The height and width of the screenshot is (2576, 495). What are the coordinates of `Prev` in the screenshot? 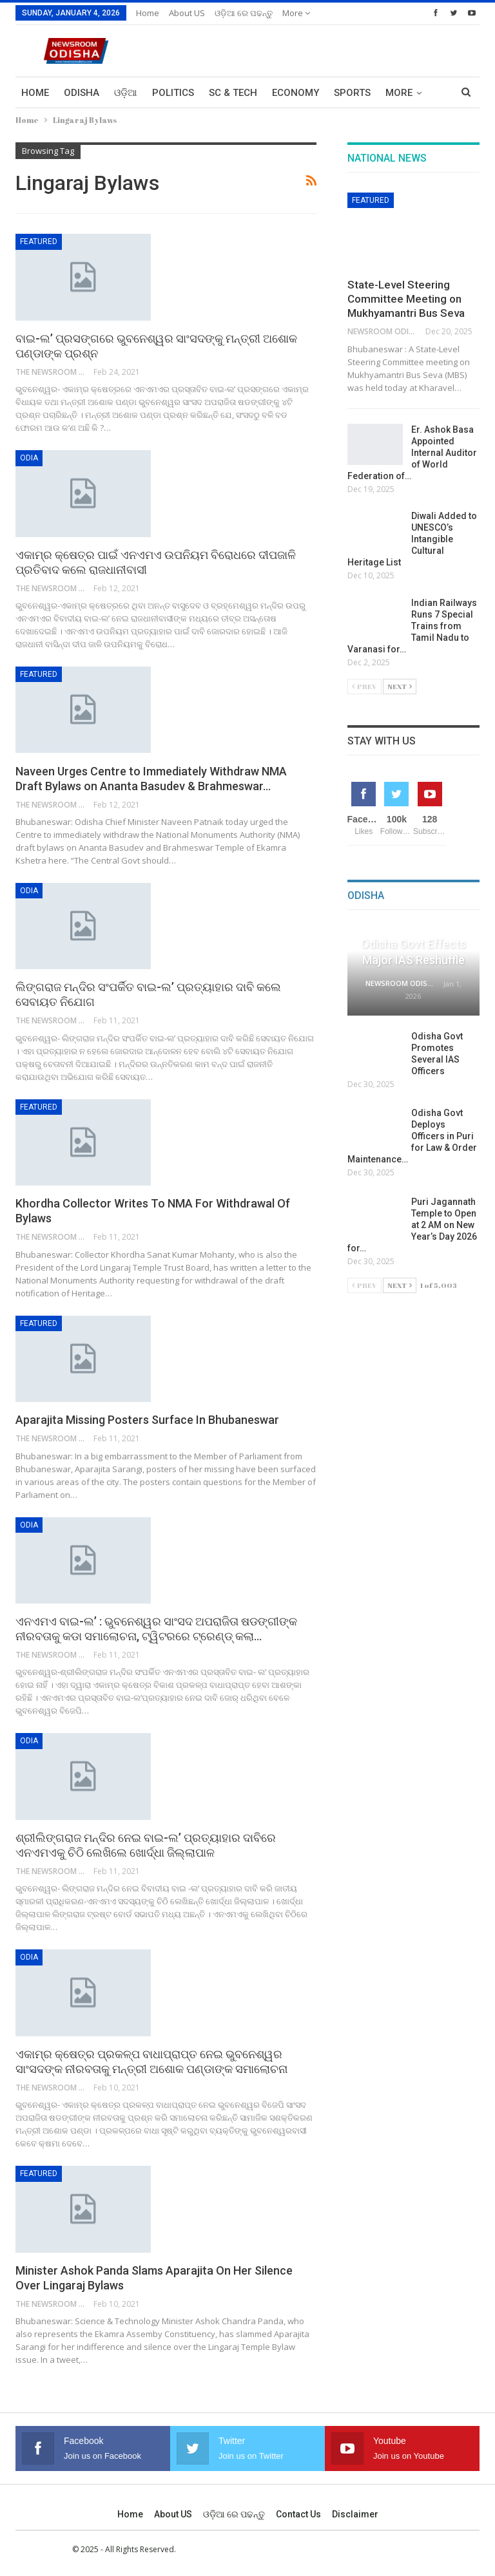 It's located at (364, 686).